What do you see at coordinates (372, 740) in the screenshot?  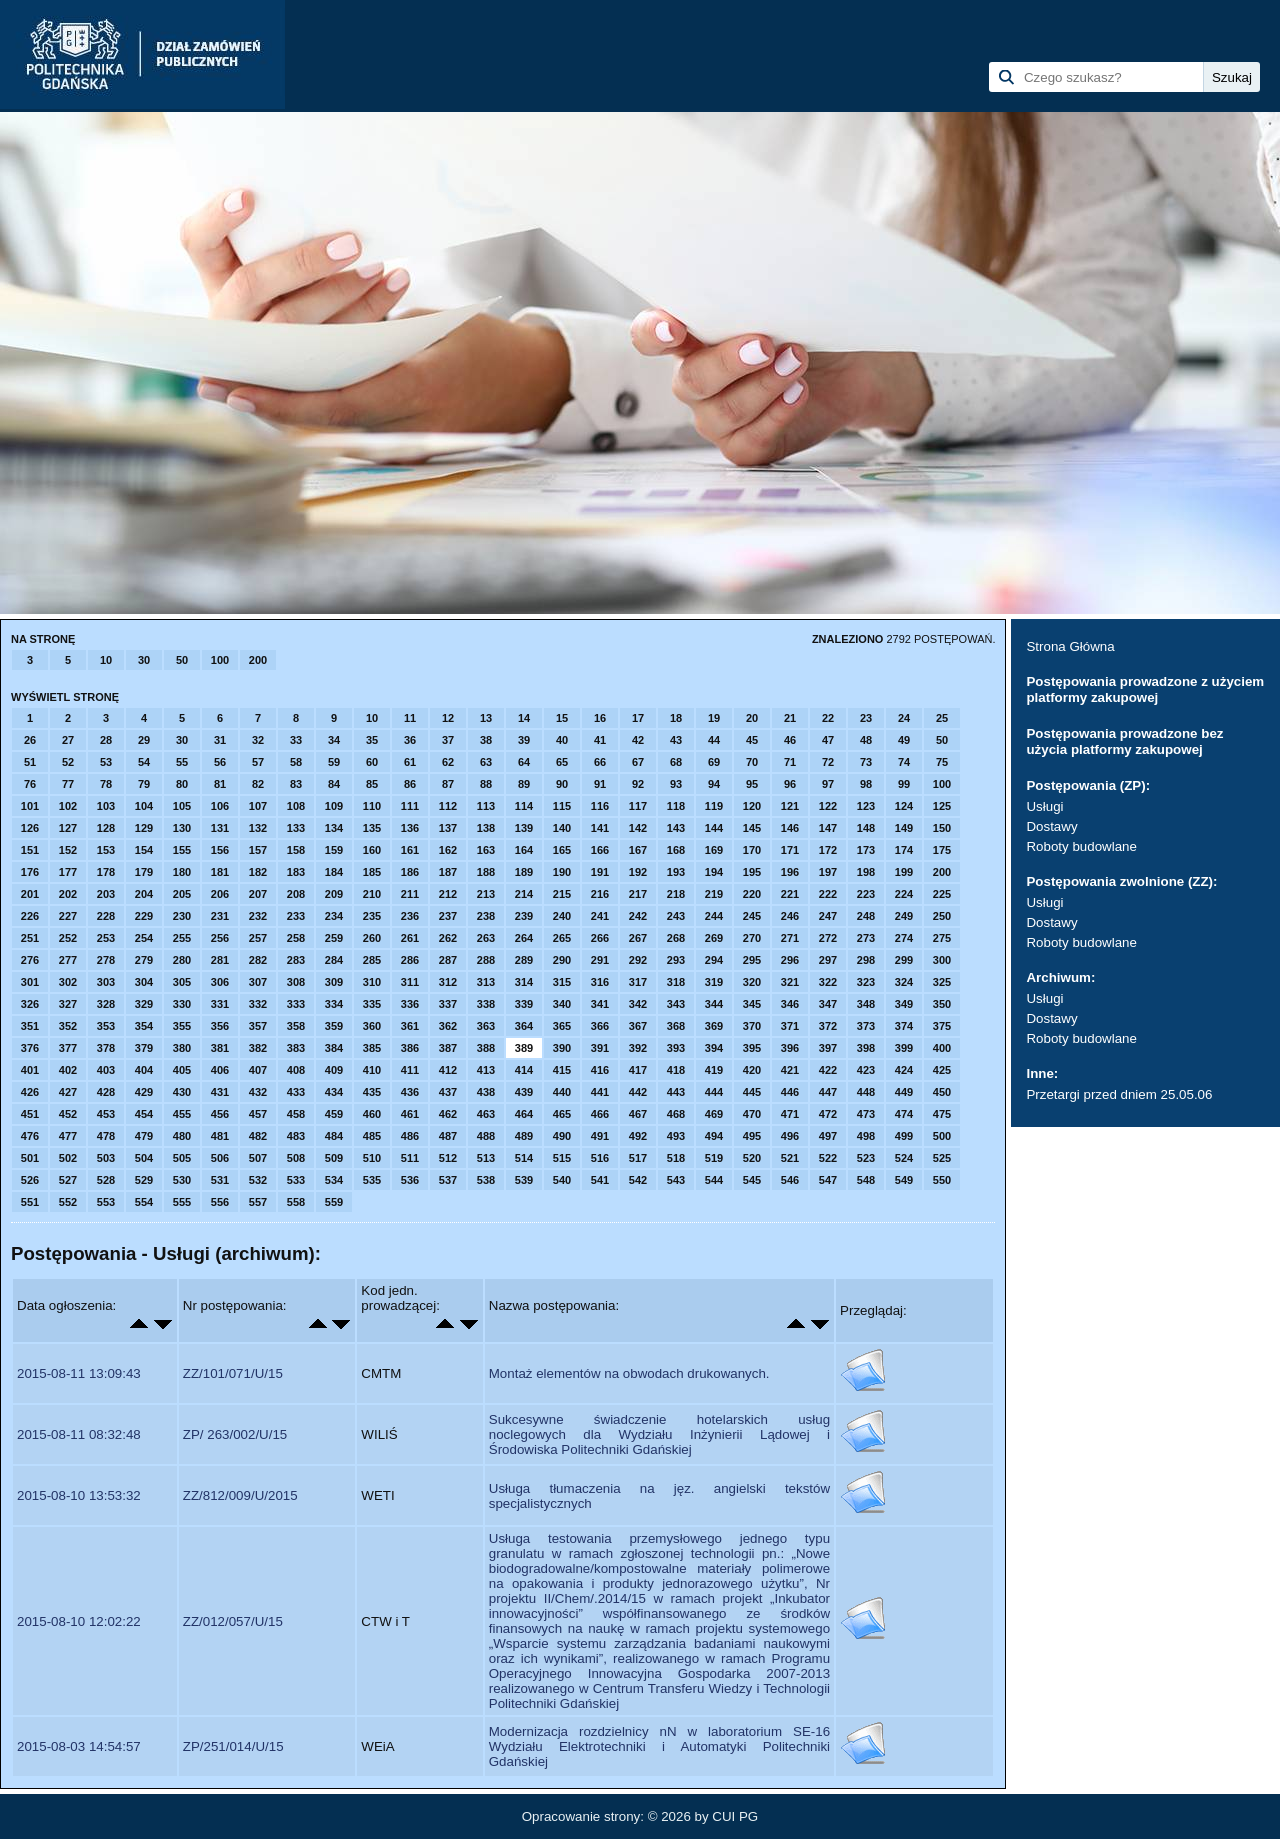 I see `35` at bounding box center [372, 740].